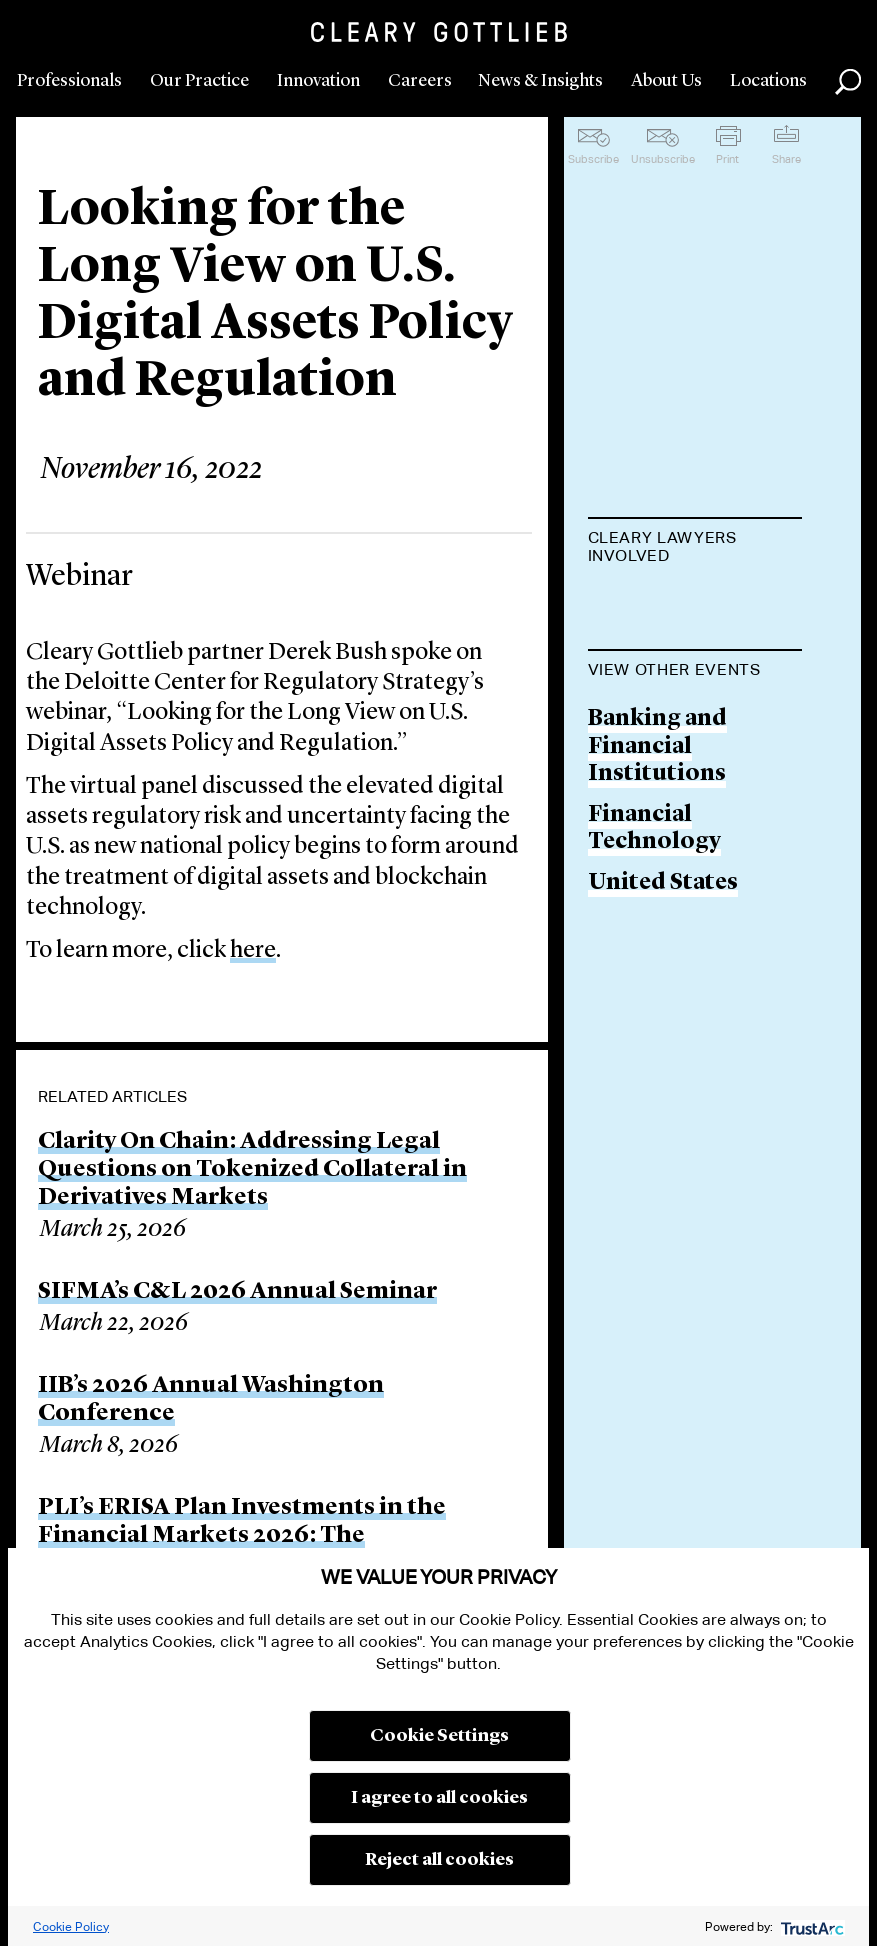 This screenshot has width=877, height=1946. Describe the element at coordinates (69, 81) in the screenshot. I see `Professionals` at that location.